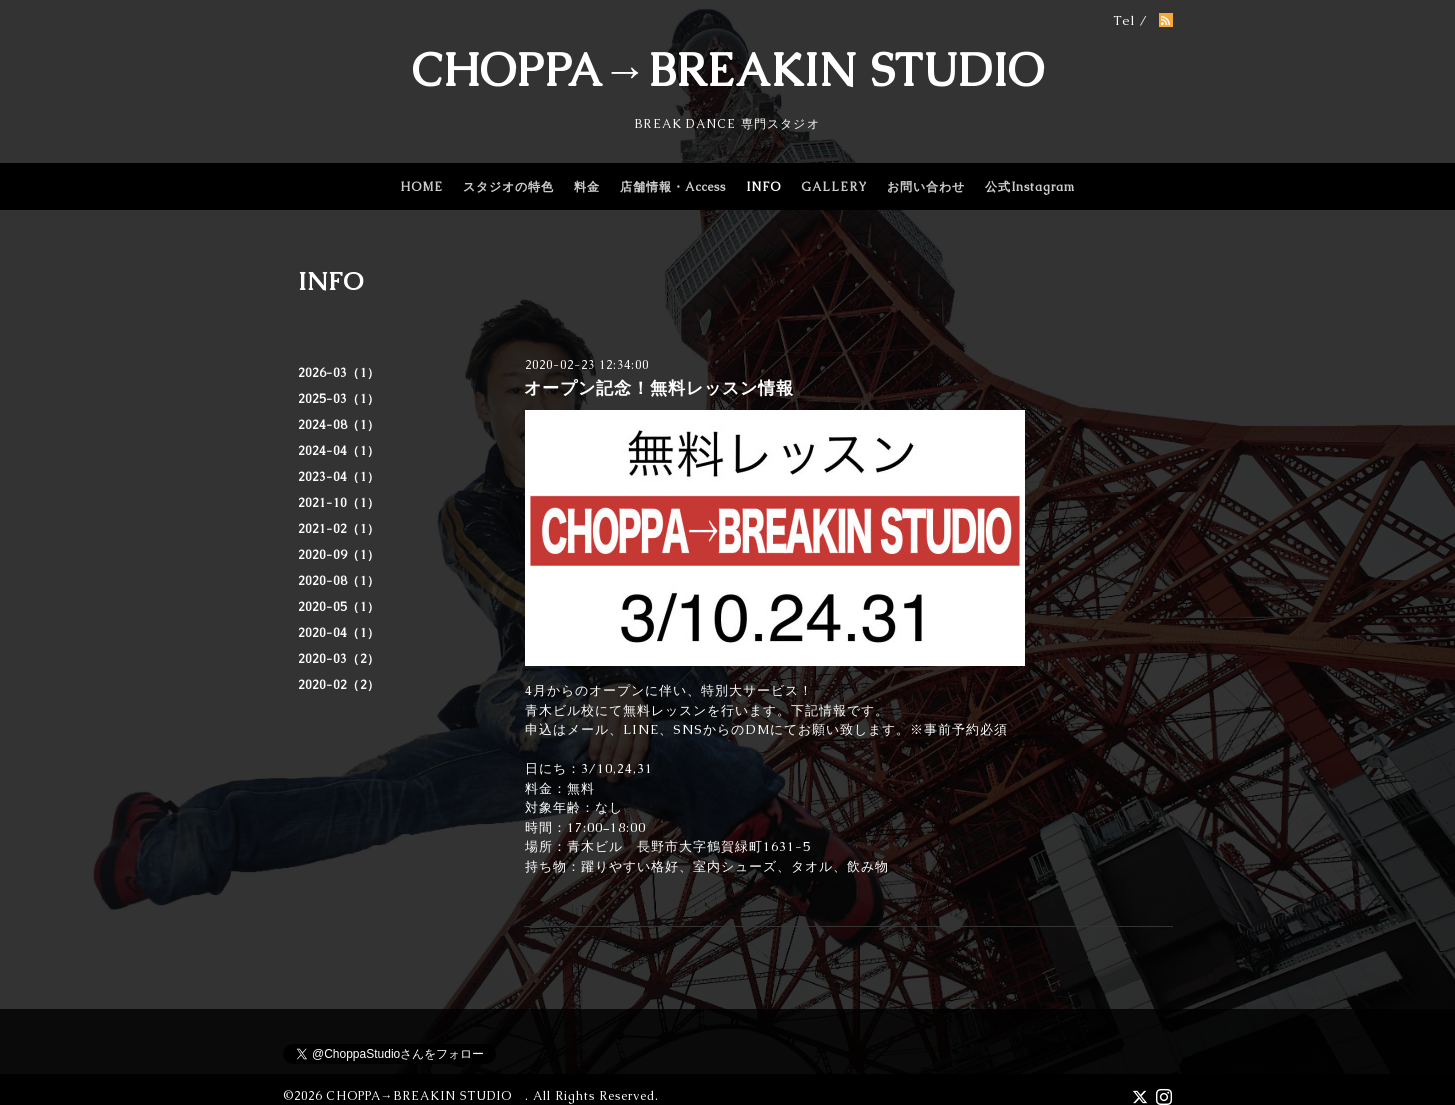 This screenshot has height=1105, width=1455. Describe the element at coordinates (834, 187) in the screenshot. I see `GALLERY` at that location.